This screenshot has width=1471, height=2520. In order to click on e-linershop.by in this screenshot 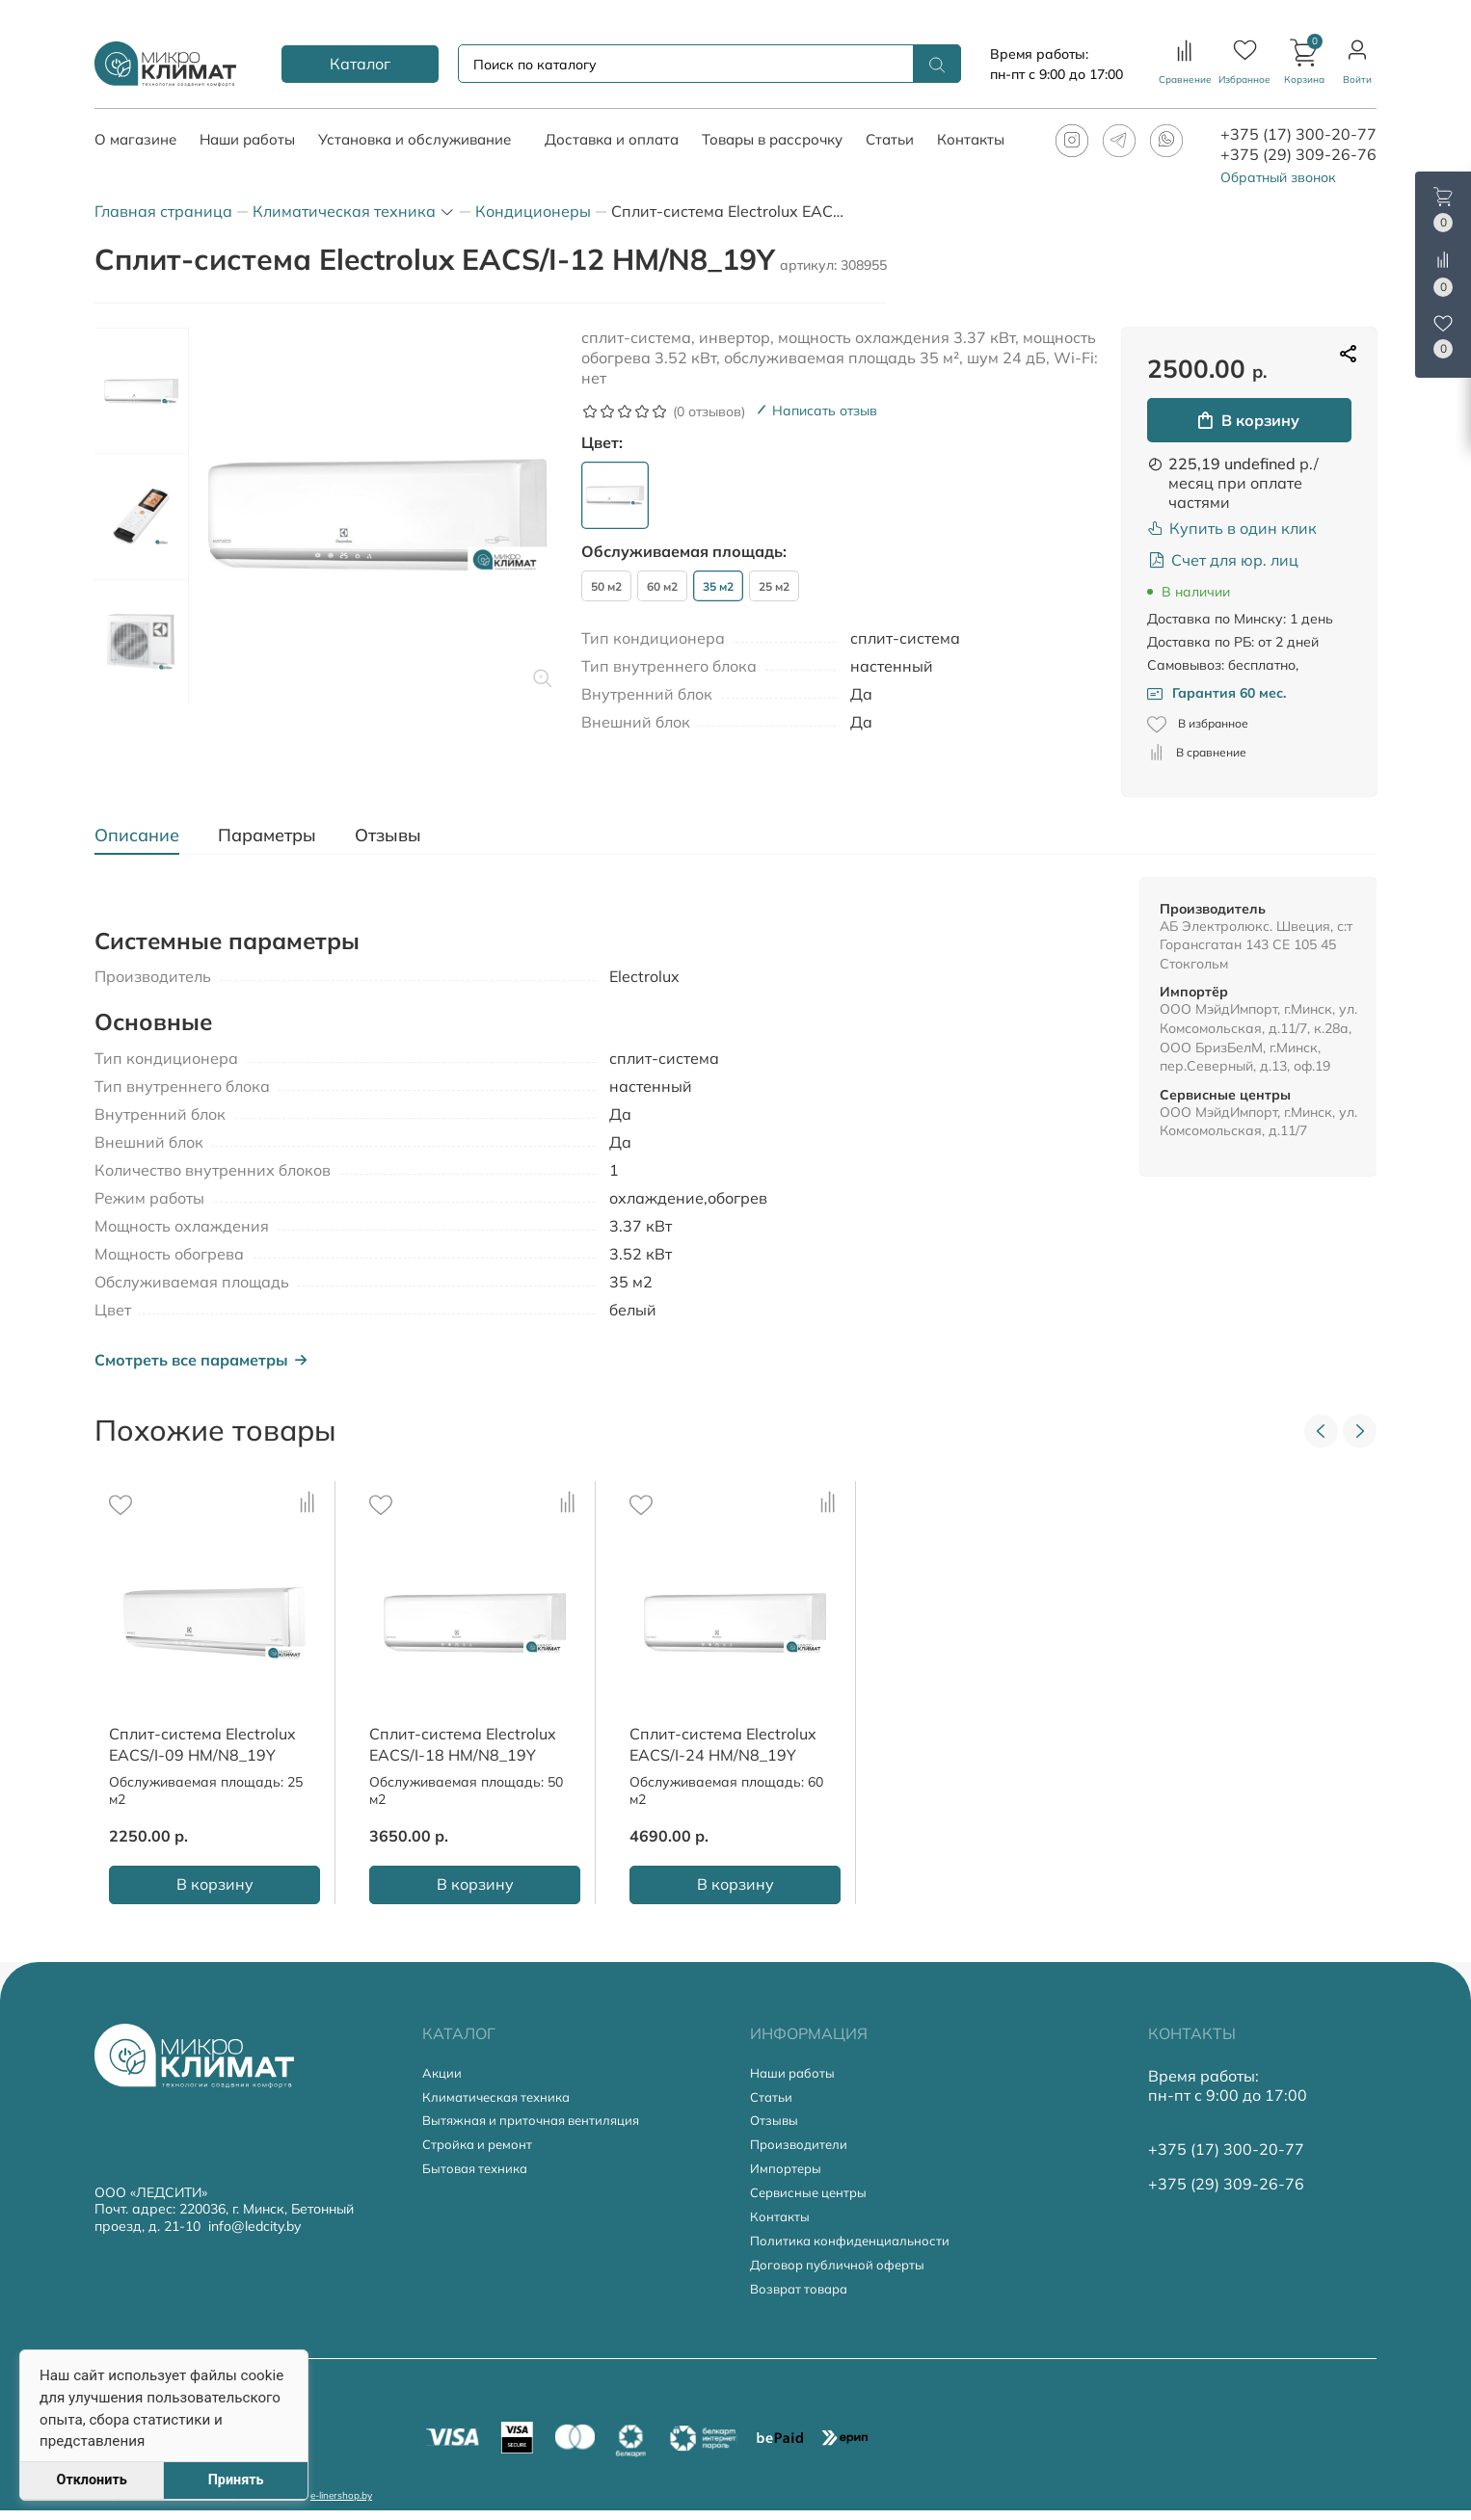, I will do `click(341, 2505)`.